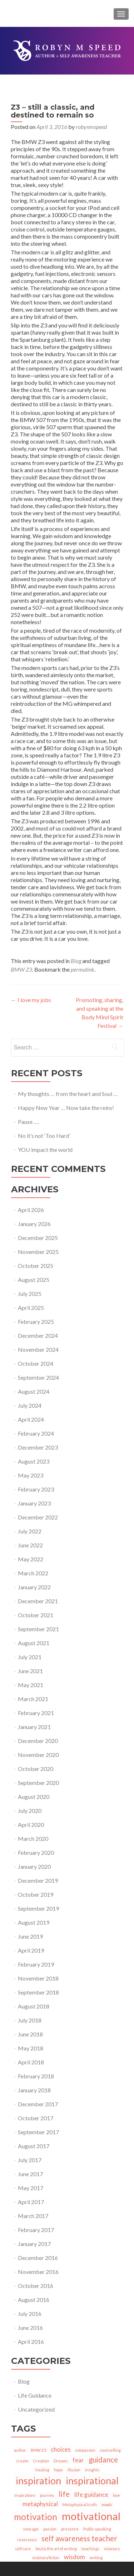  I want to click on December 2022, so click(38, 1517).